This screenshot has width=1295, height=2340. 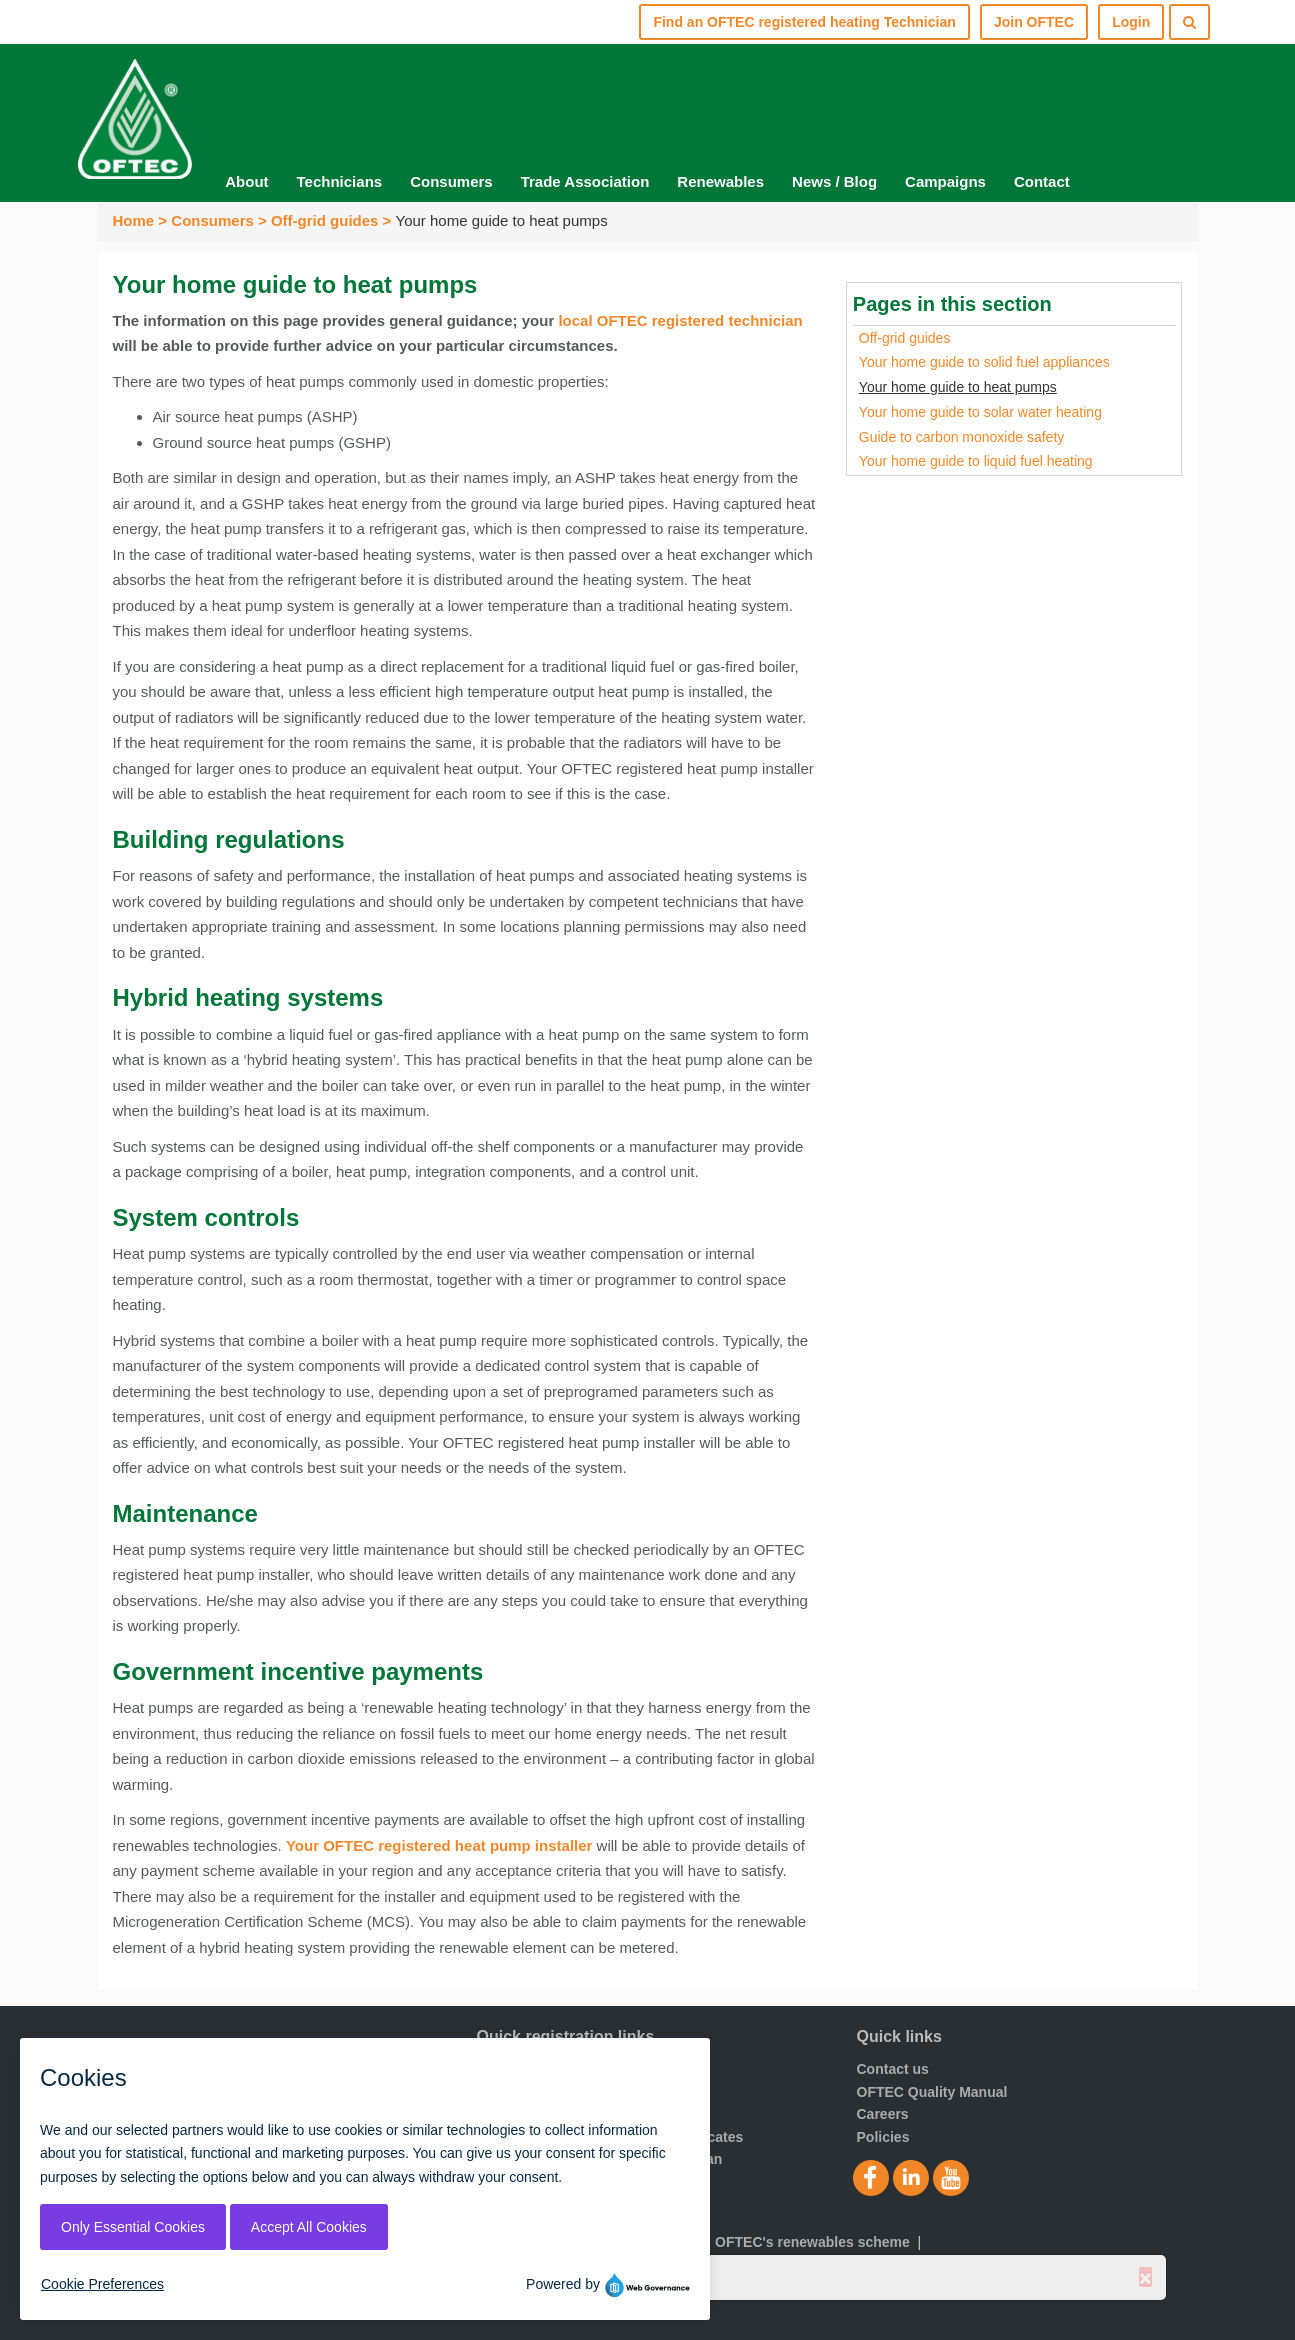 What do you see at coordinates (883, 2114) in the screenshot?
I see `Careers` at bounding box center [883, 2114].